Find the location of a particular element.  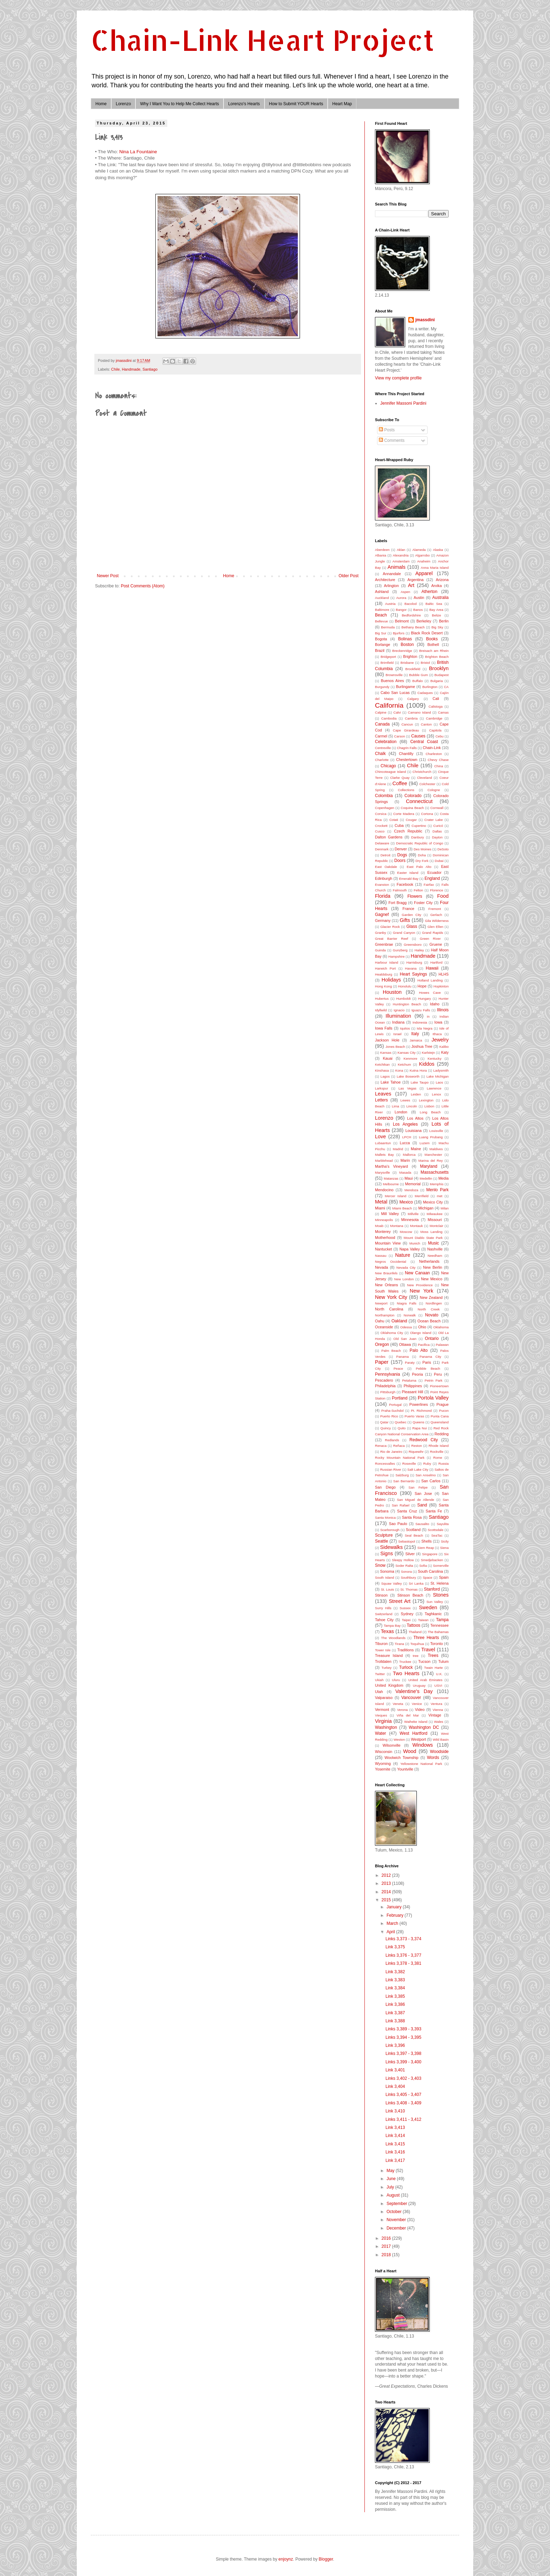

Holidays is located at coordinates (391, 980).